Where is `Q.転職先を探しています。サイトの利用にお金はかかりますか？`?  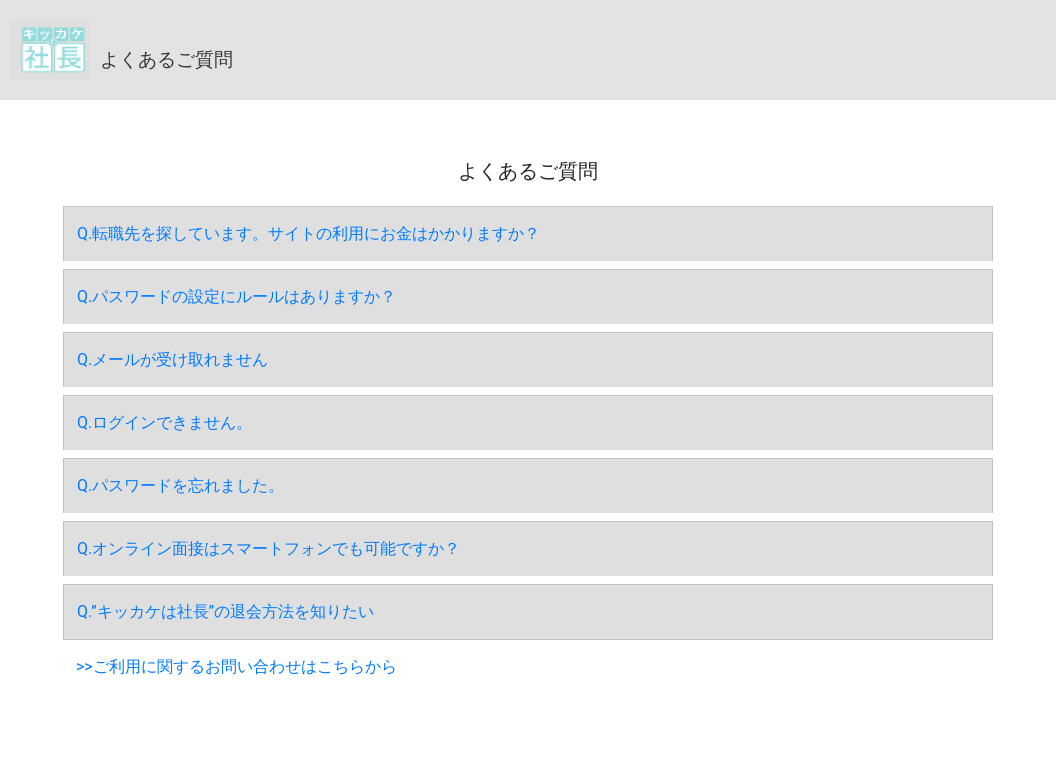 Q.転職先を探しています。サイトの利用にお金はかかりますか？ is located at coordinates (308, 233).